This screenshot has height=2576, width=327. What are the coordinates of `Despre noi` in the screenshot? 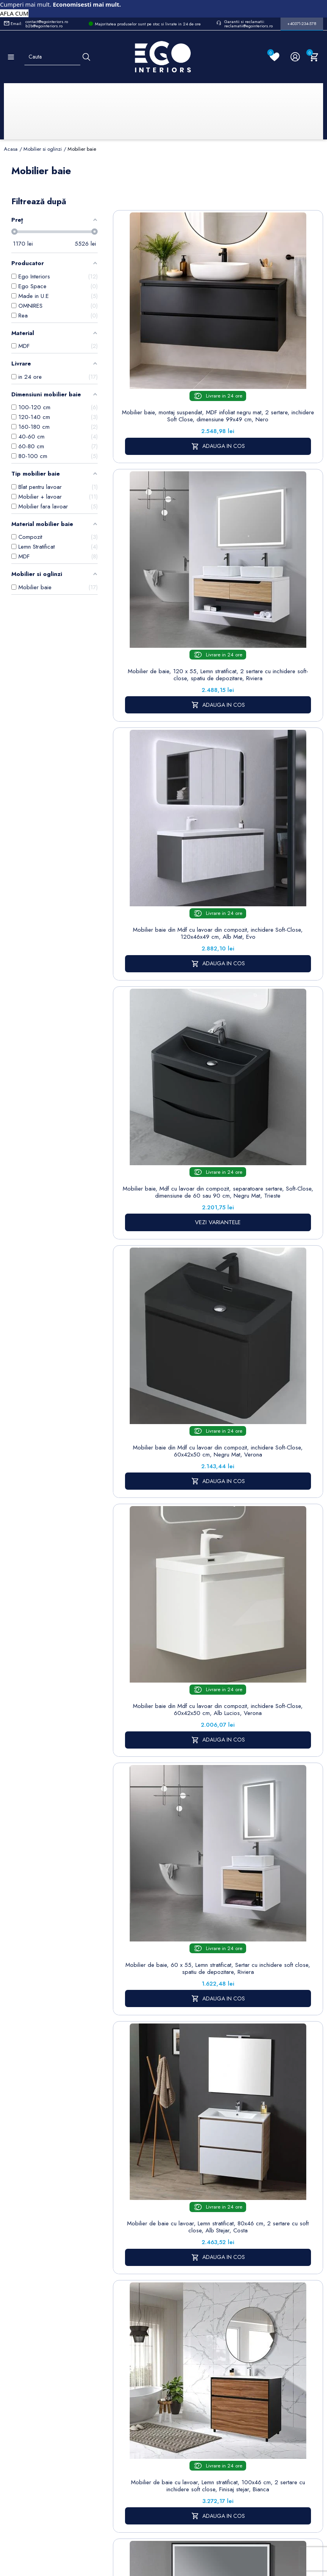 It's located at (208, 2367).